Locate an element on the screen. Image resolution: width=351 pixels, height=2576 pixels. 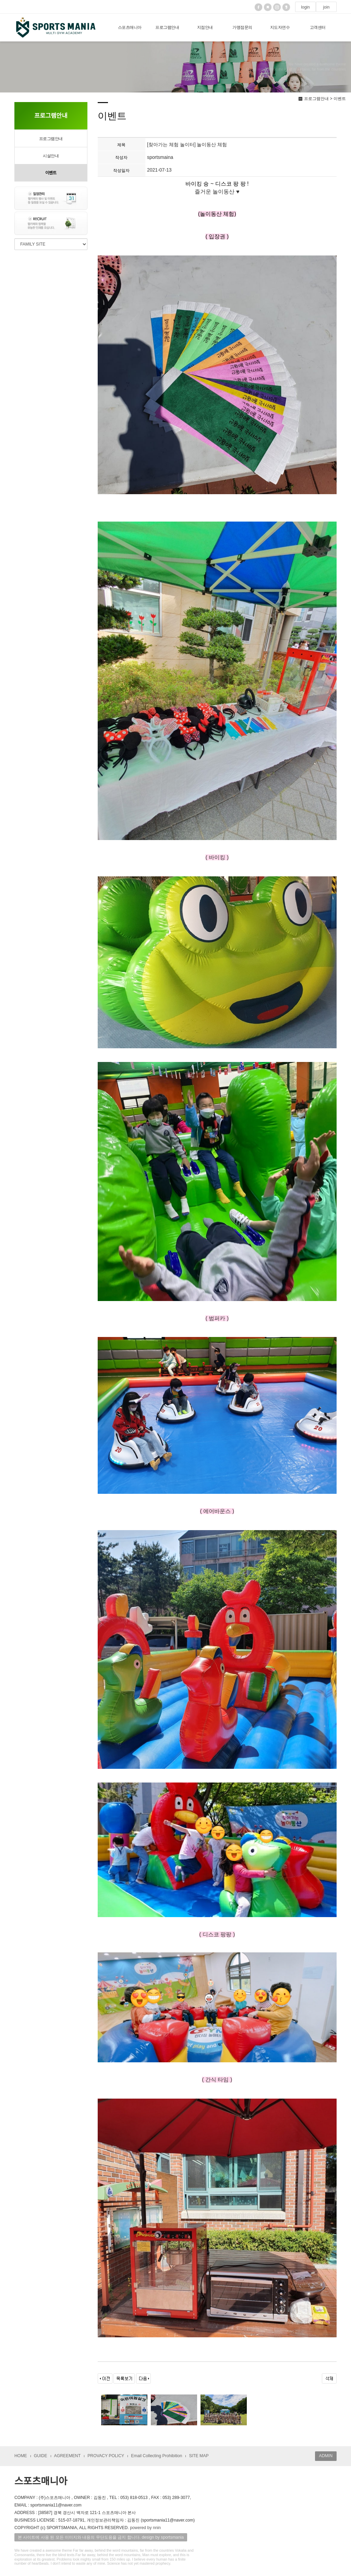
GUIDE is located at coordinates (40, 2455).